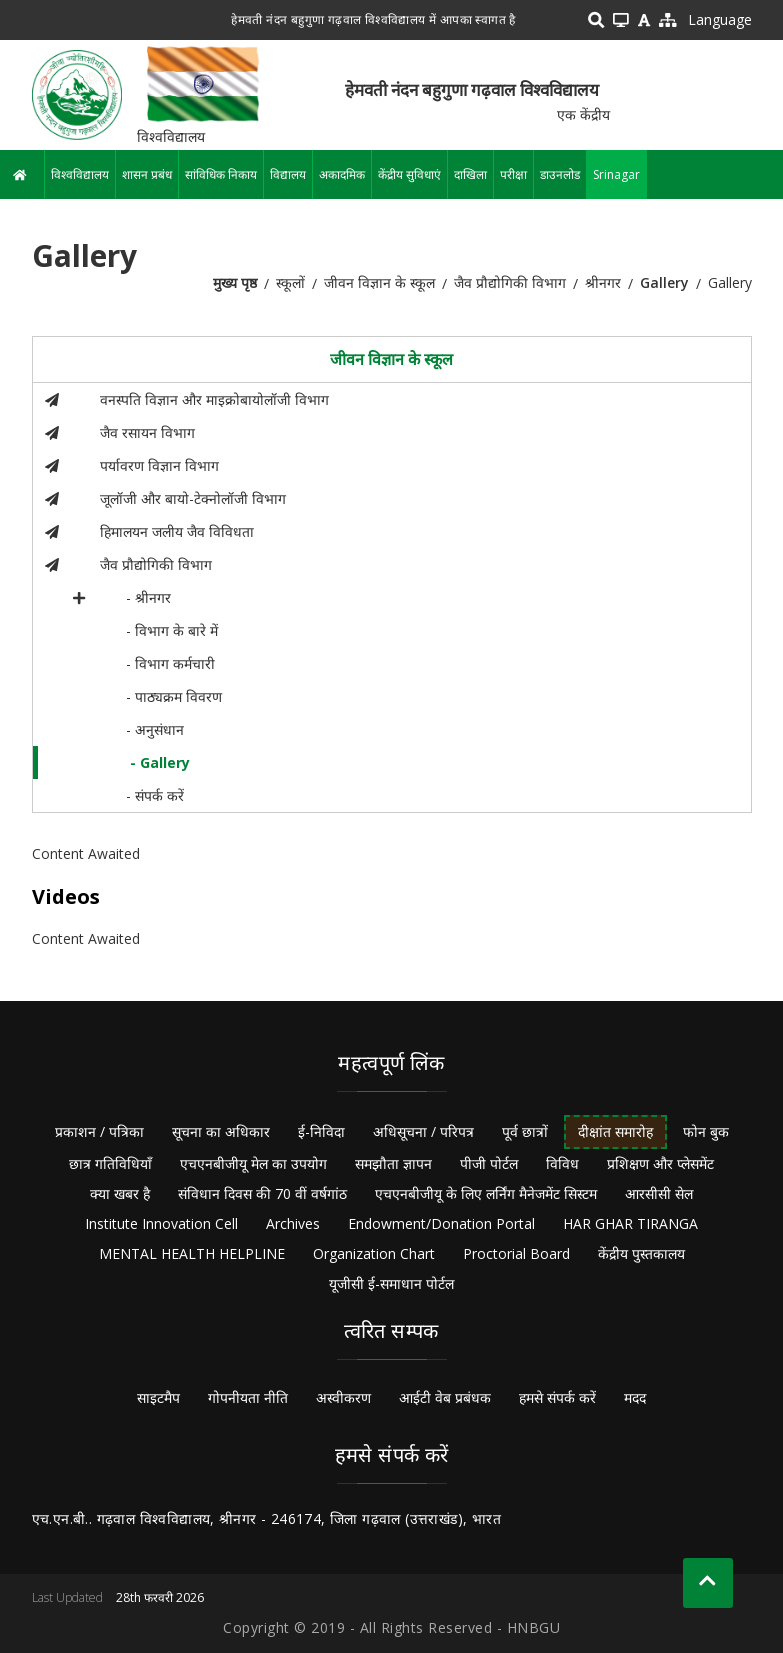 Image resolution: width=783 pixels, height=1653 pixels. What do you see at coordinates (147, 174) in the screenshot?
I see `शासन प्रबंध` at bounding box center [147, 174].